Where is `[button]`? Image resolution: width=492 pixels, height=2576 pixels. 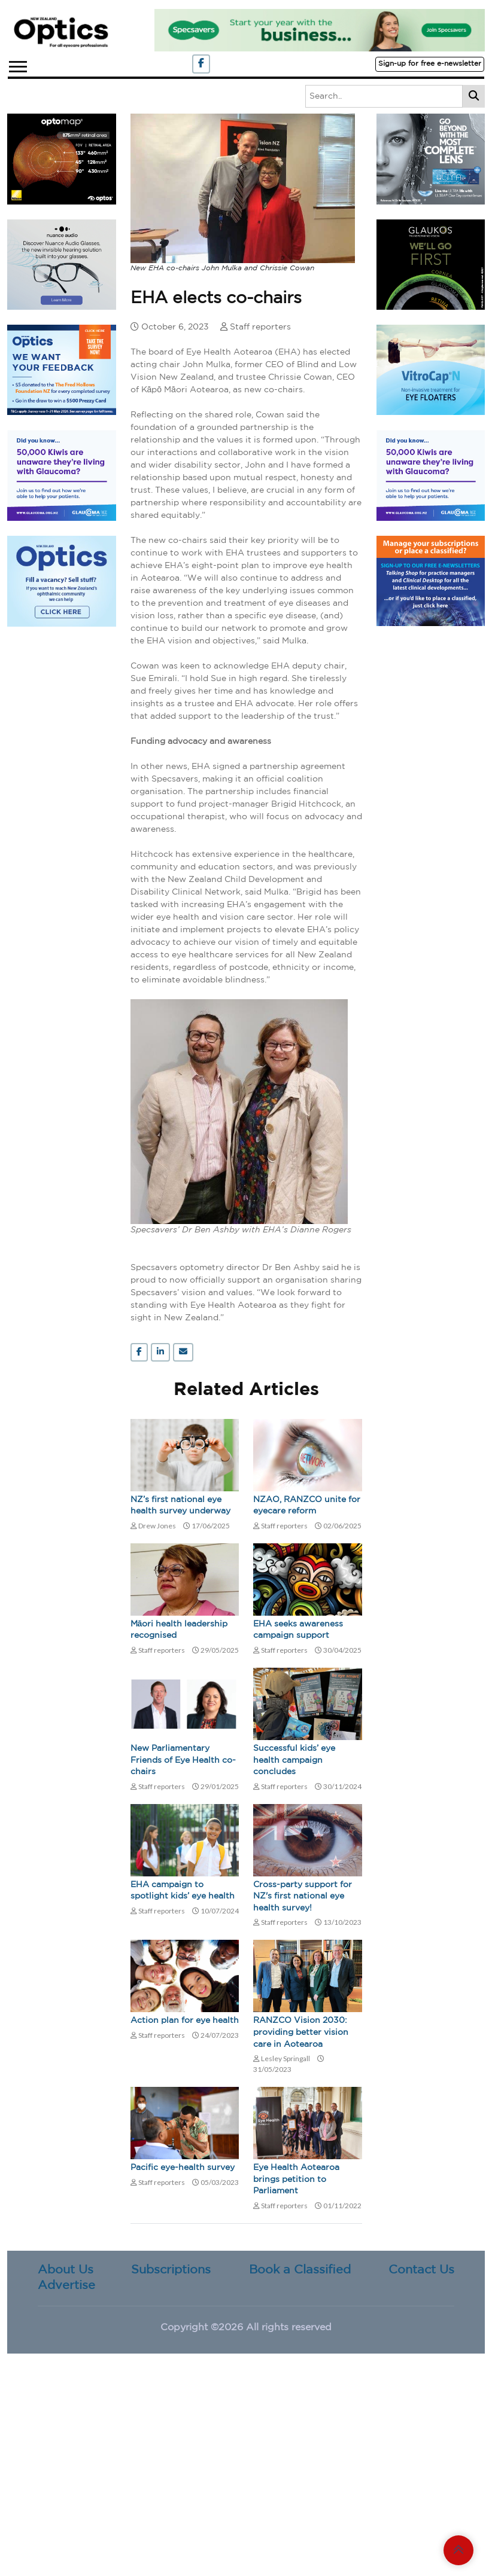 [button] is located at coordinates (17, 64).